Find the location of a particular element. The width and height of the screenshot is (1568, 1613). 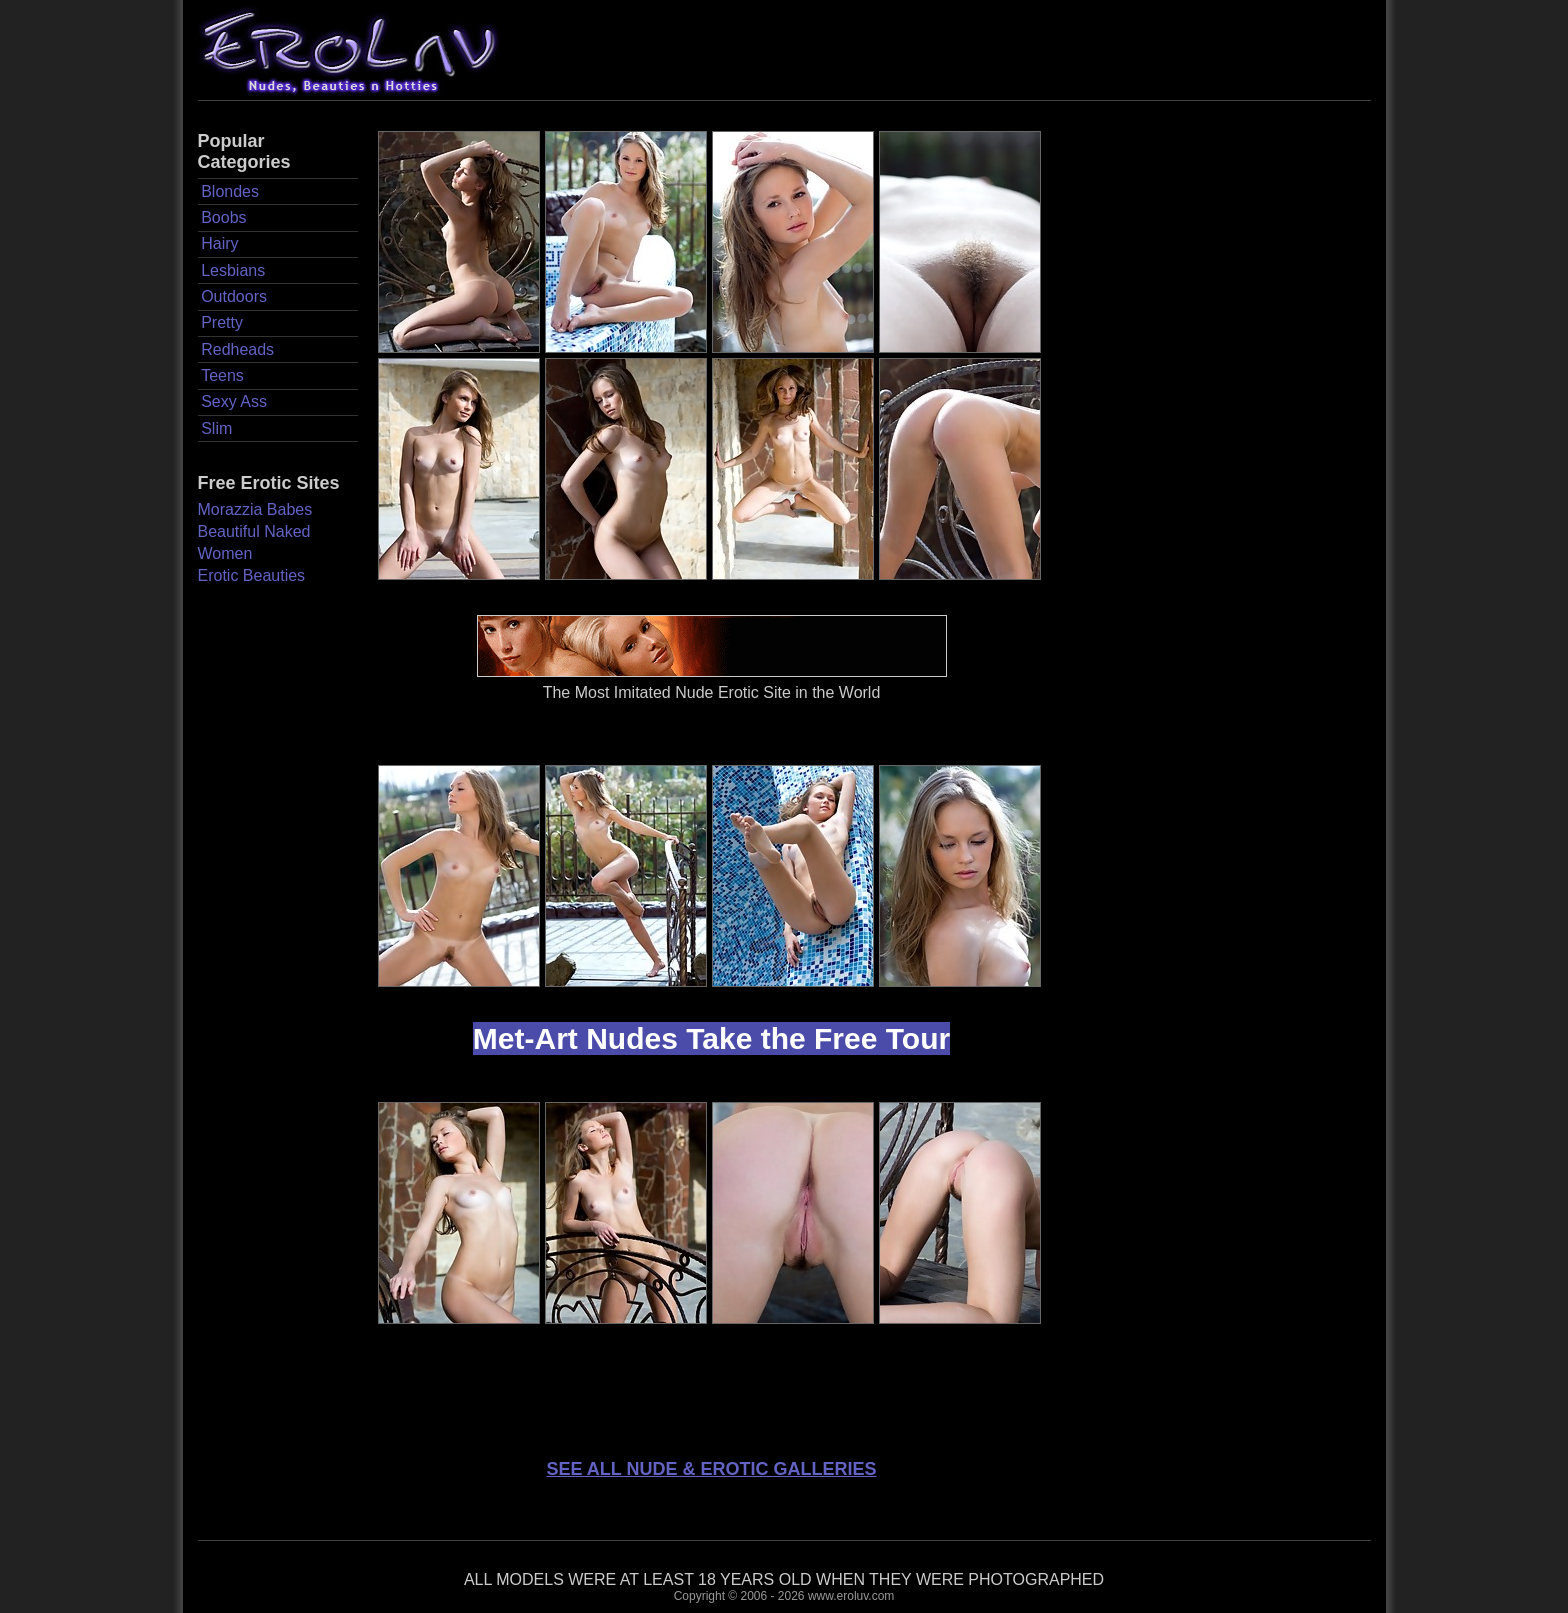

Lesbians is located at coordinates (233, 270).